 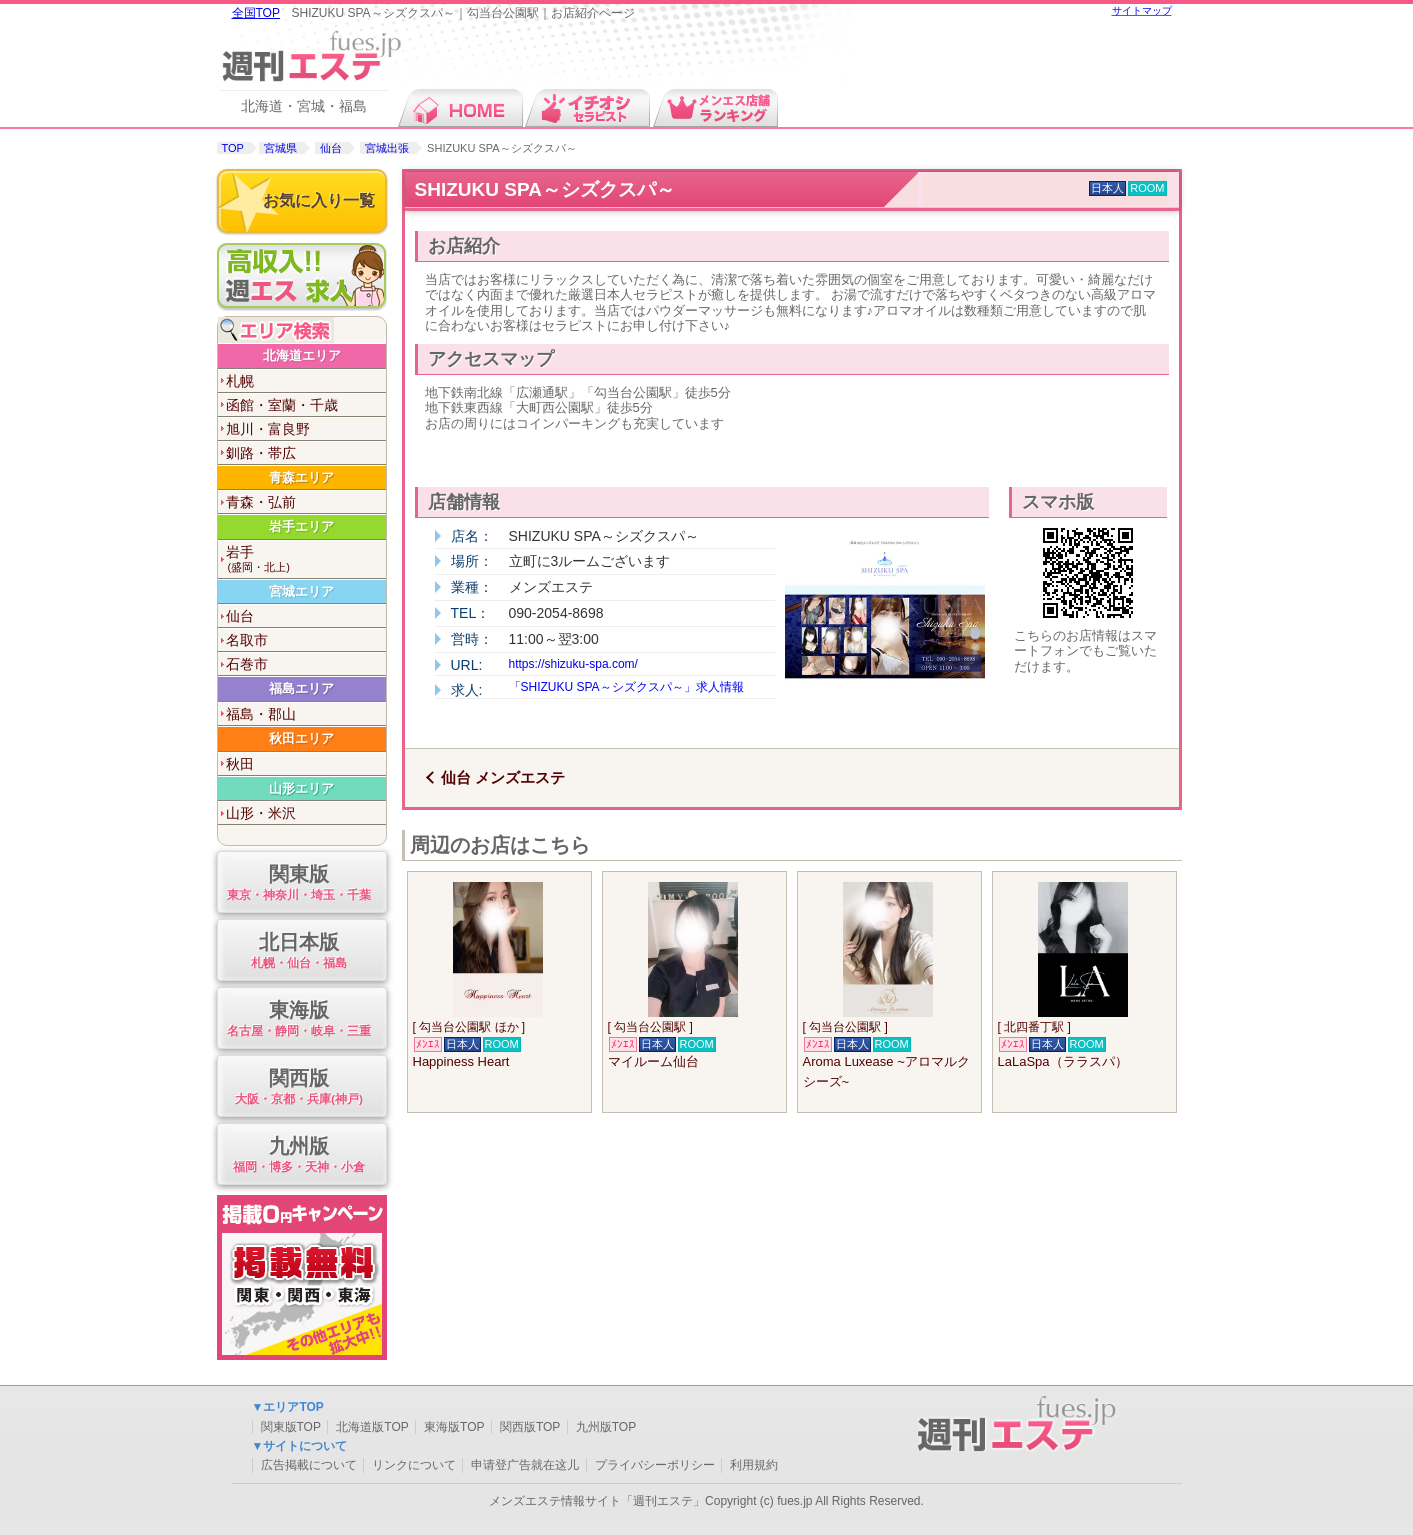 What do you see at coordinates (331, 148) in the screenshot?
I see `仙台` at bounding box center [331, 148].